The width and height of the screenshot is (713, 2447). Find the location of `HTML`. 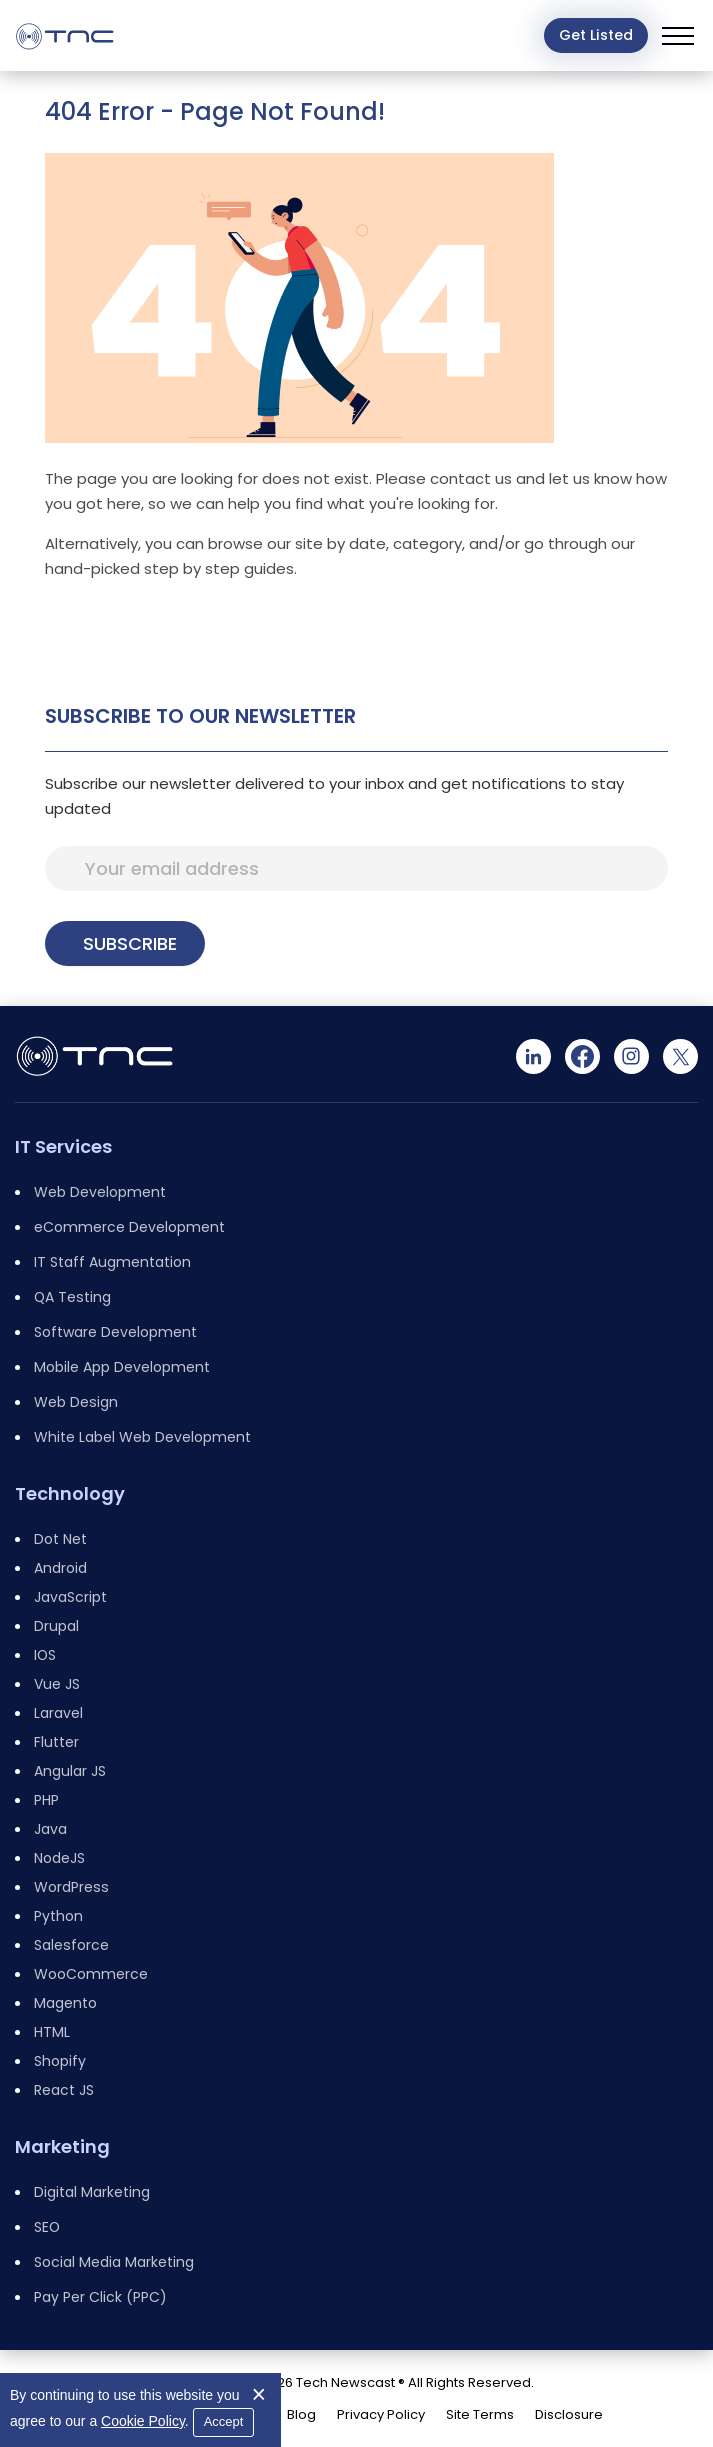

HTML is located at coordinates (52, 2032).